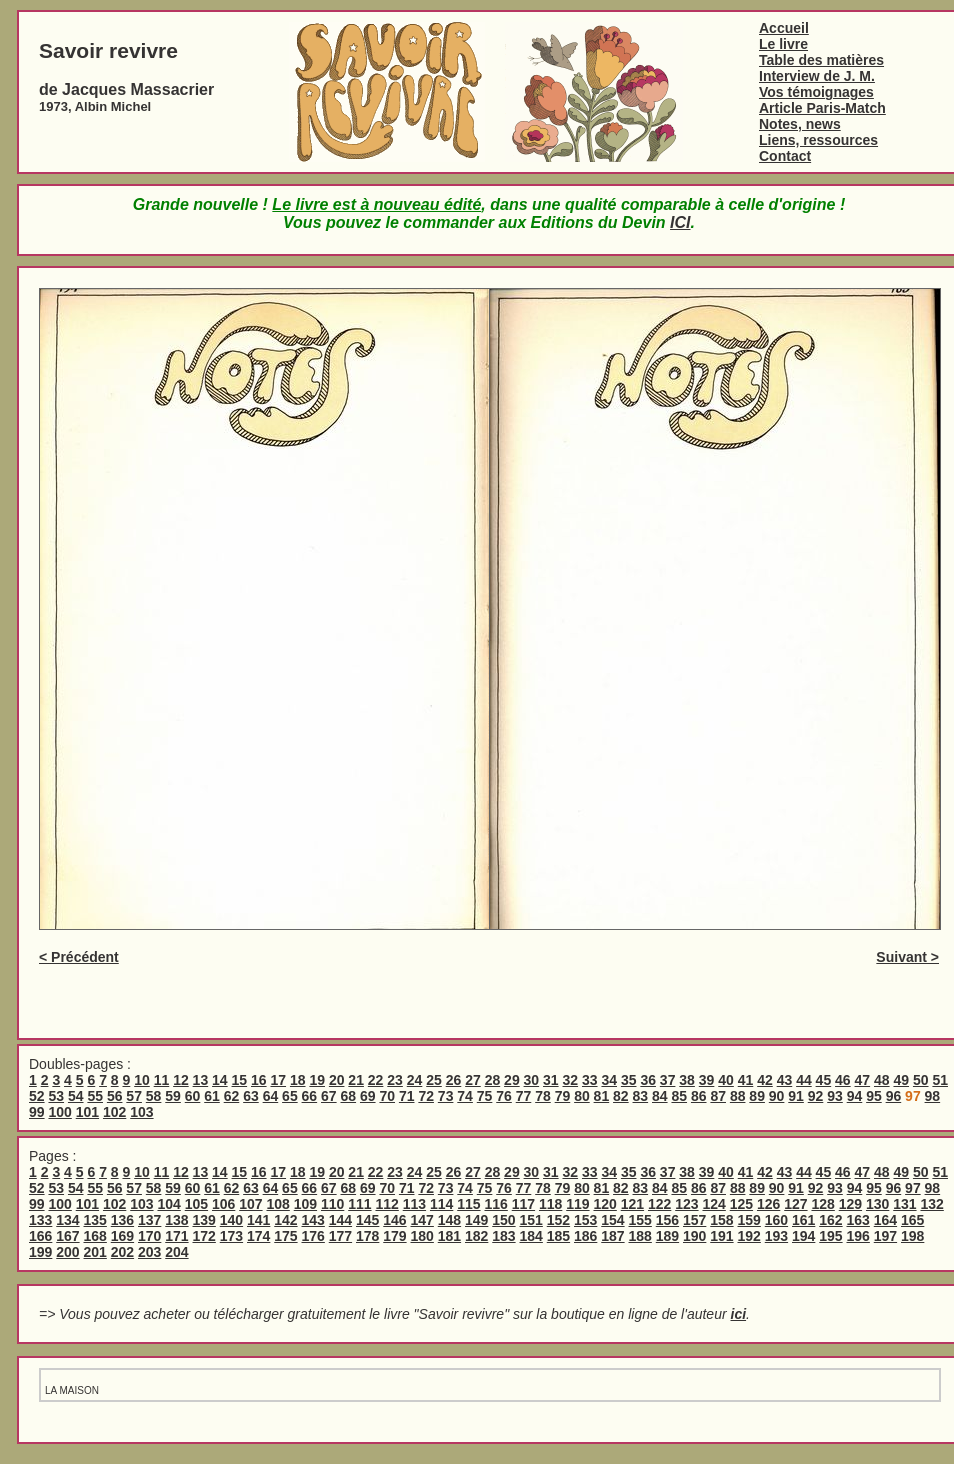 The image size is (954, 1464). Describe the element at coordinates (250, 1204) in the screenshot. I see `107` at that location.